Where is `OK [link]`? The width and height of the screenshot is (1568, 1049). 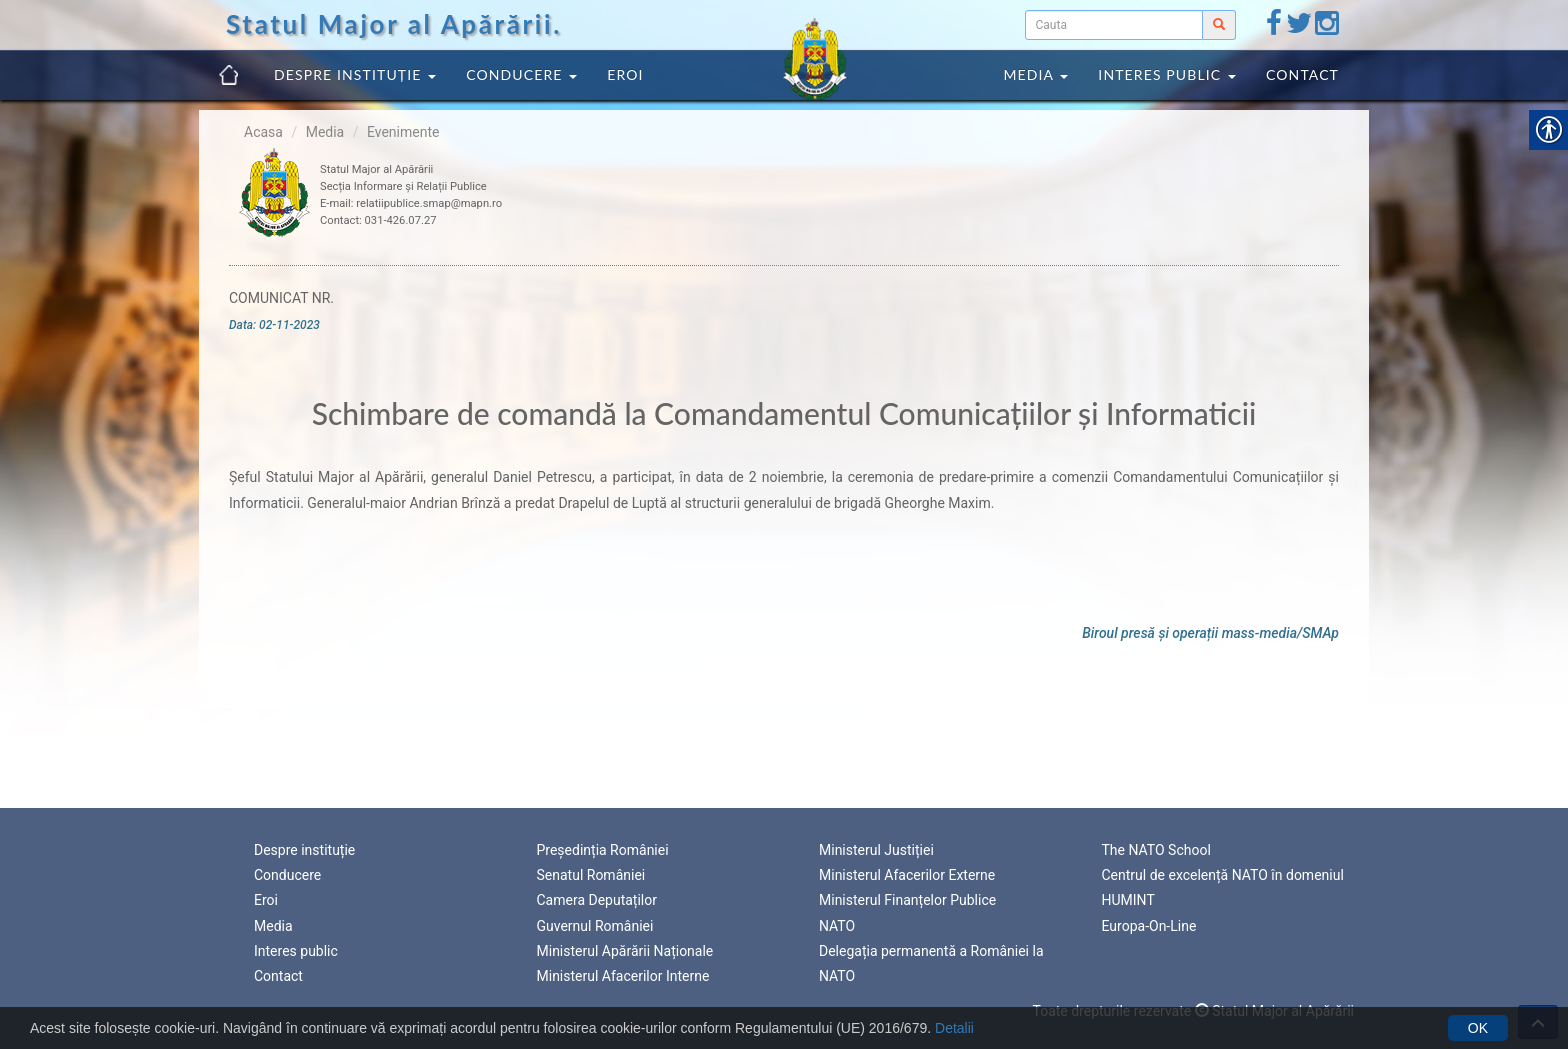
OK [link] is located at coordinates (1478, 1028).